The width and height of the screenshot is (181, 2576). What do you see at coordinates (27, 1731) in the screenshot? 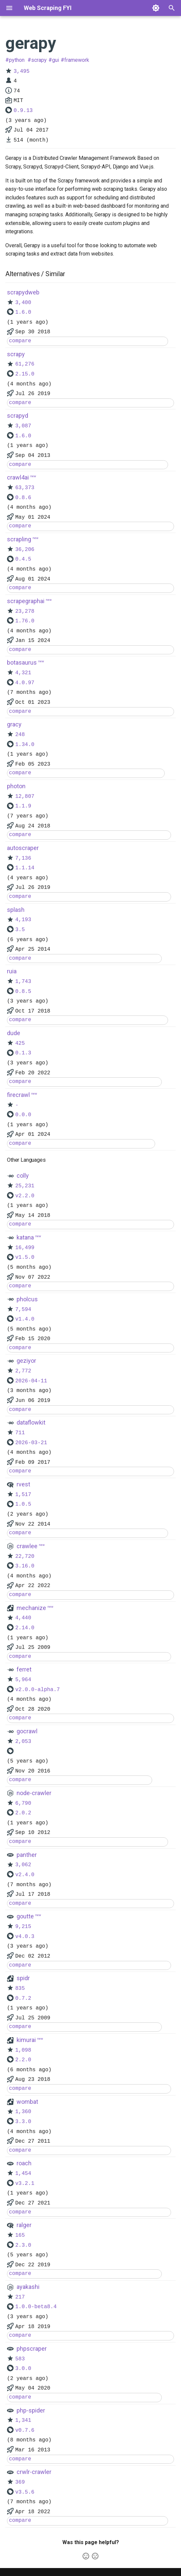
I see `gocrawl` at bounding box center [27, 1731].